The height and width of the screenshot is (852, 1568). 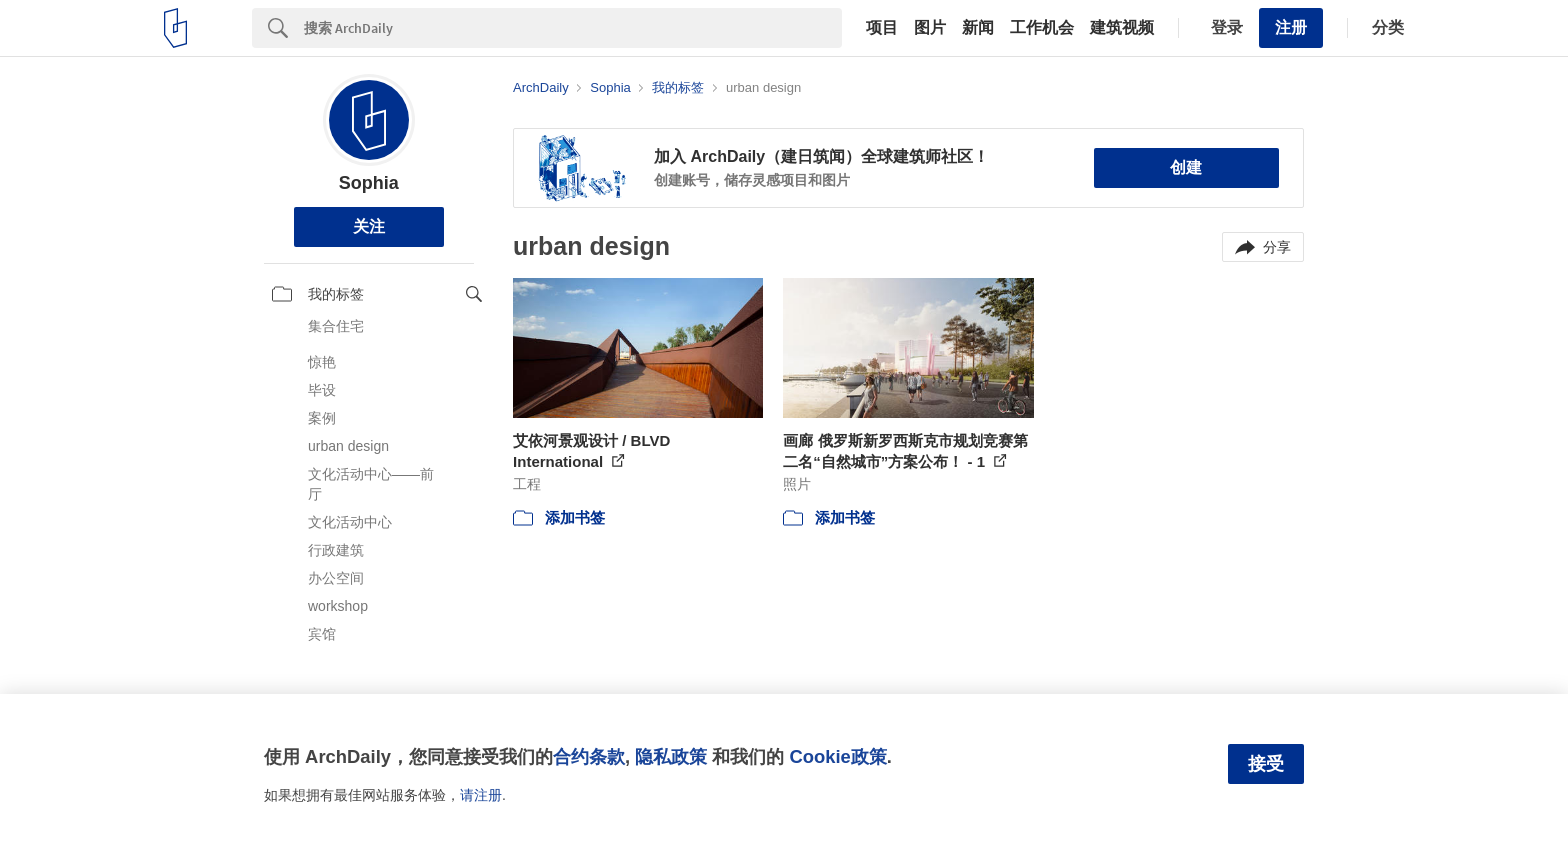 What do you see at coordinates (978, 28) in the screenshot?
I see `新闻` at bounding box center [978, 28].